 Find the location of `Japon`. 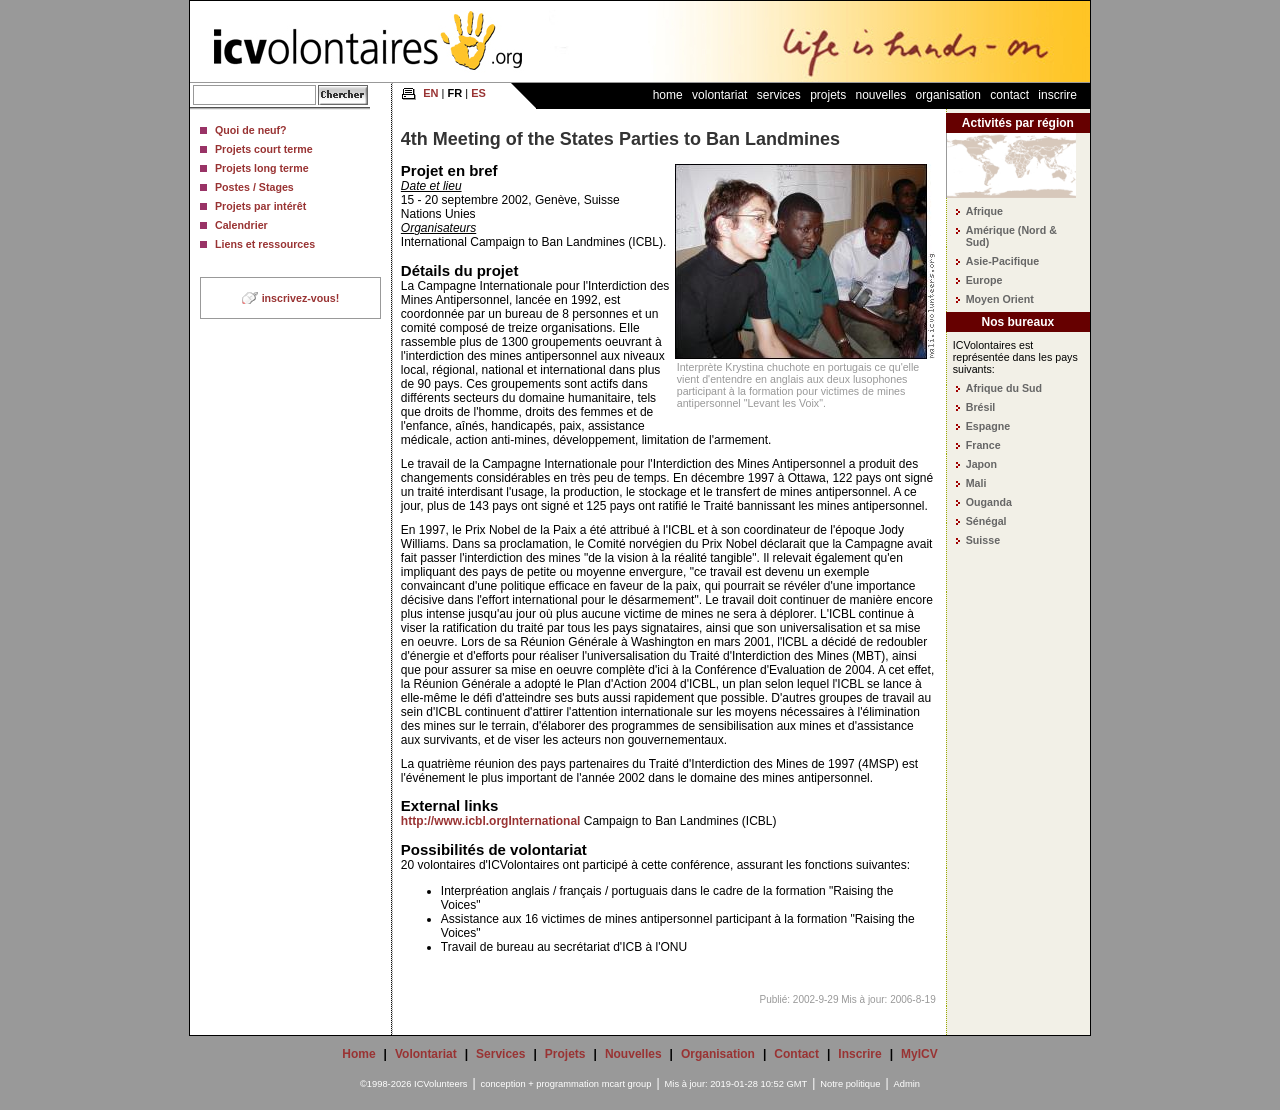

Japon is located at coordinates (981, 464).